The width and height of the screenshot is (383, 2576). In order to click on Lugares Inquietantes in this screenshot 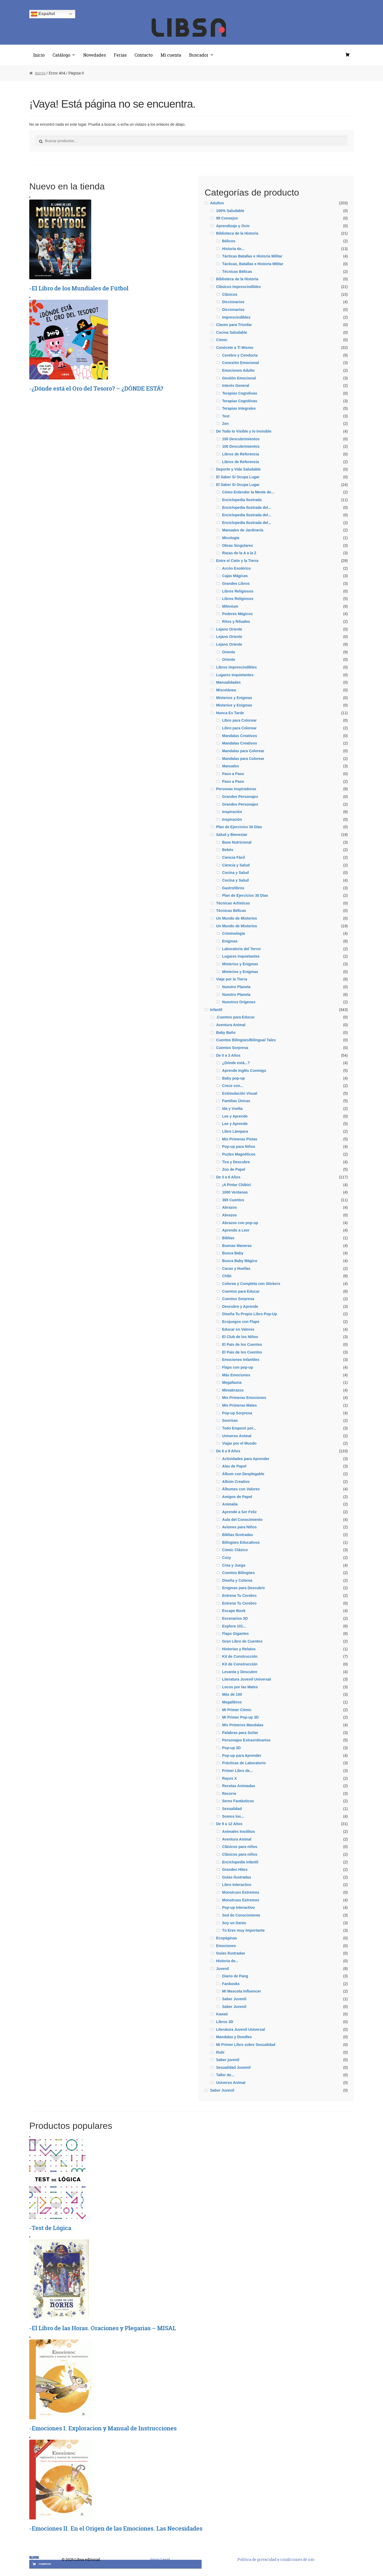, I will do `click(234, 675)`.